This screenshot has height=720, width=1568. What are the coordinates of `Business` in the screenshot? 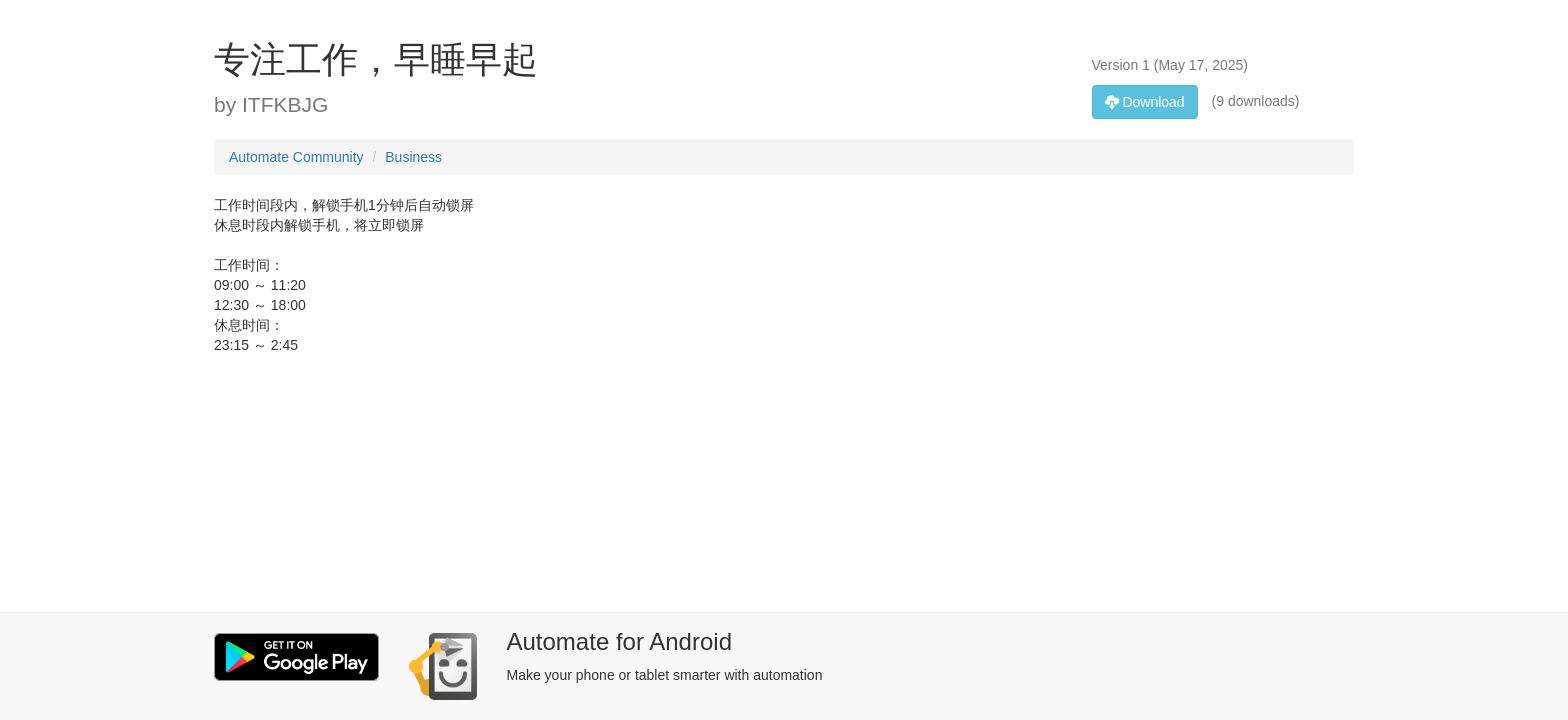 It's located at (413, 157).